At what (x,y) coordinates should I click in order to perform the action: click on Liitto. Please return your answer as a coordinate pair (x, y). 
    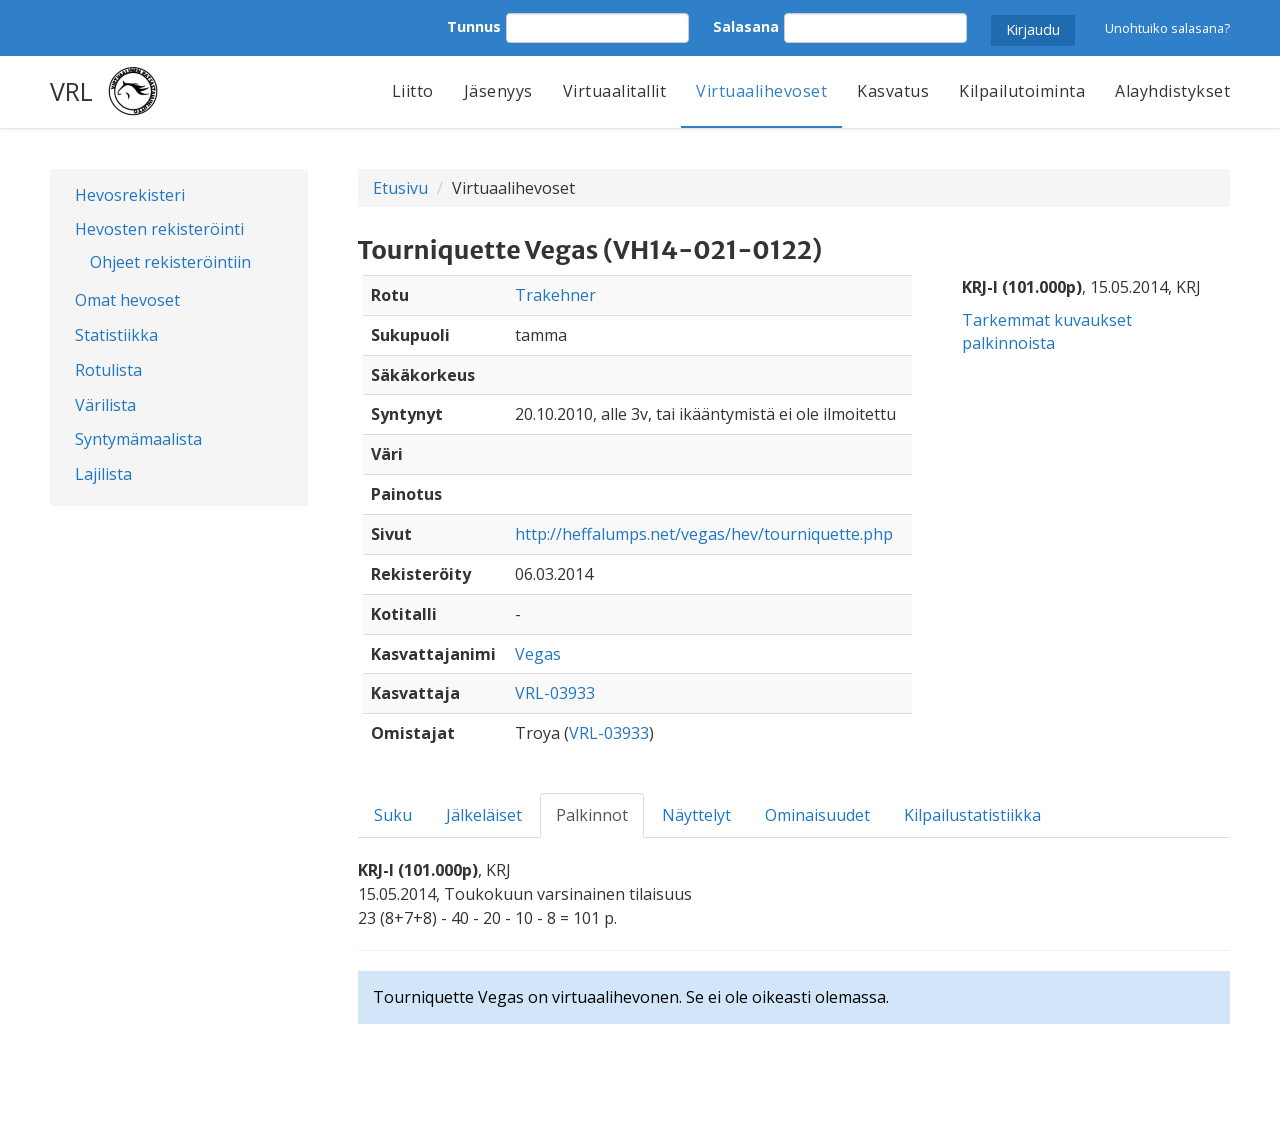
    Looking at the image, I should click on (413, 91).